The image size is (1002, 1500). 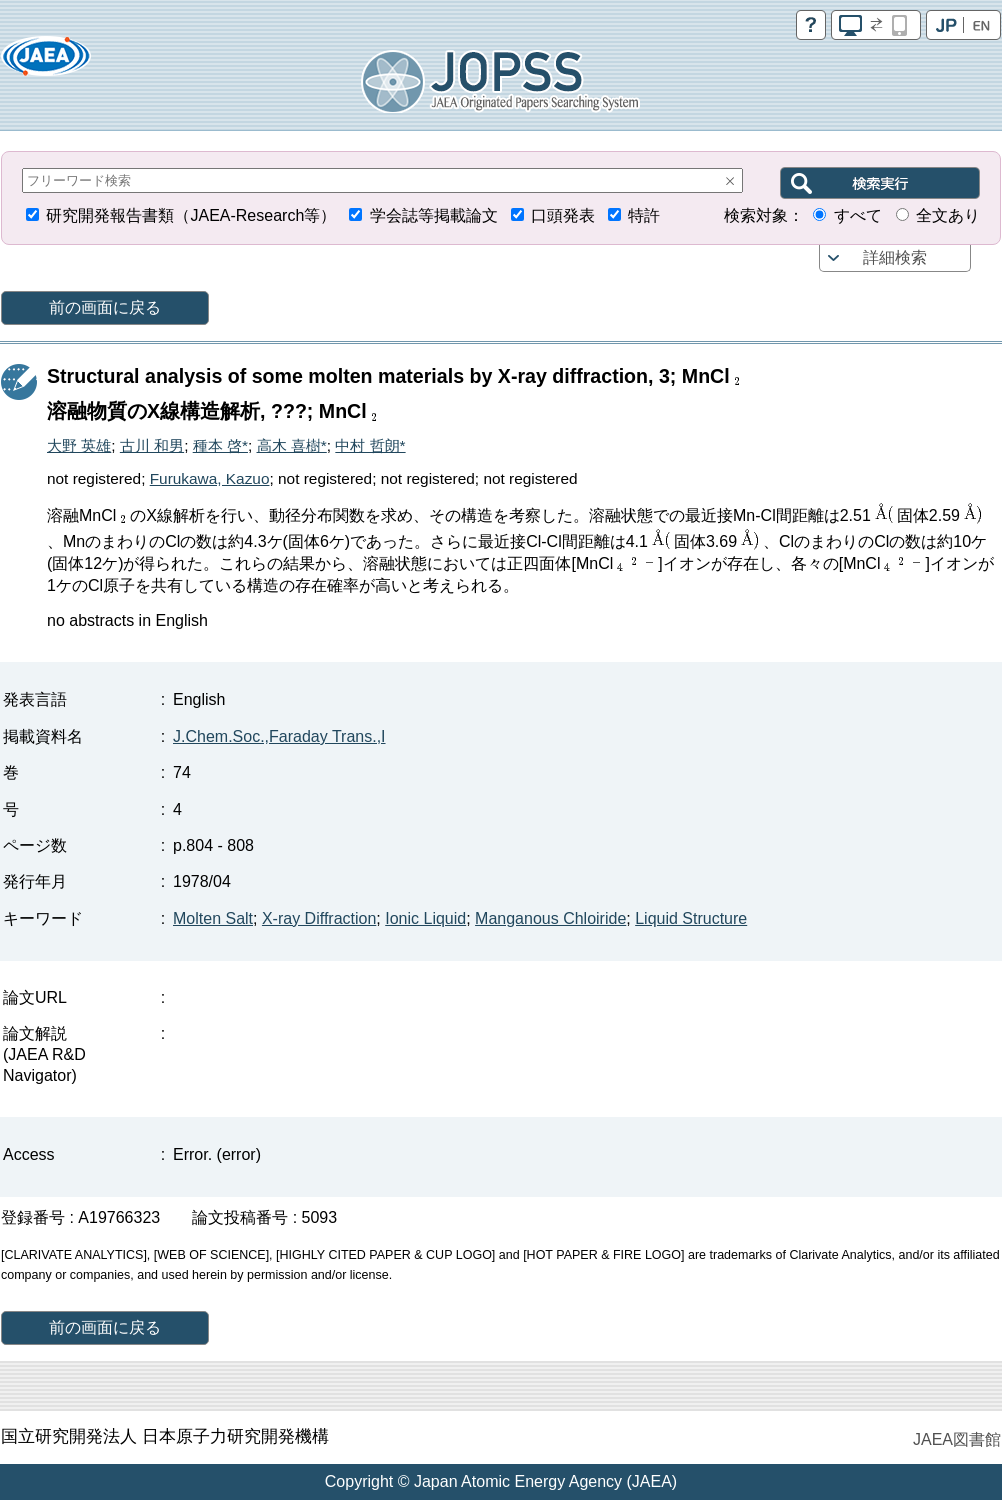 What do you see at coordinates (644, 215) in the screenshot?
I see `特許` at bounding box center [644, 215].